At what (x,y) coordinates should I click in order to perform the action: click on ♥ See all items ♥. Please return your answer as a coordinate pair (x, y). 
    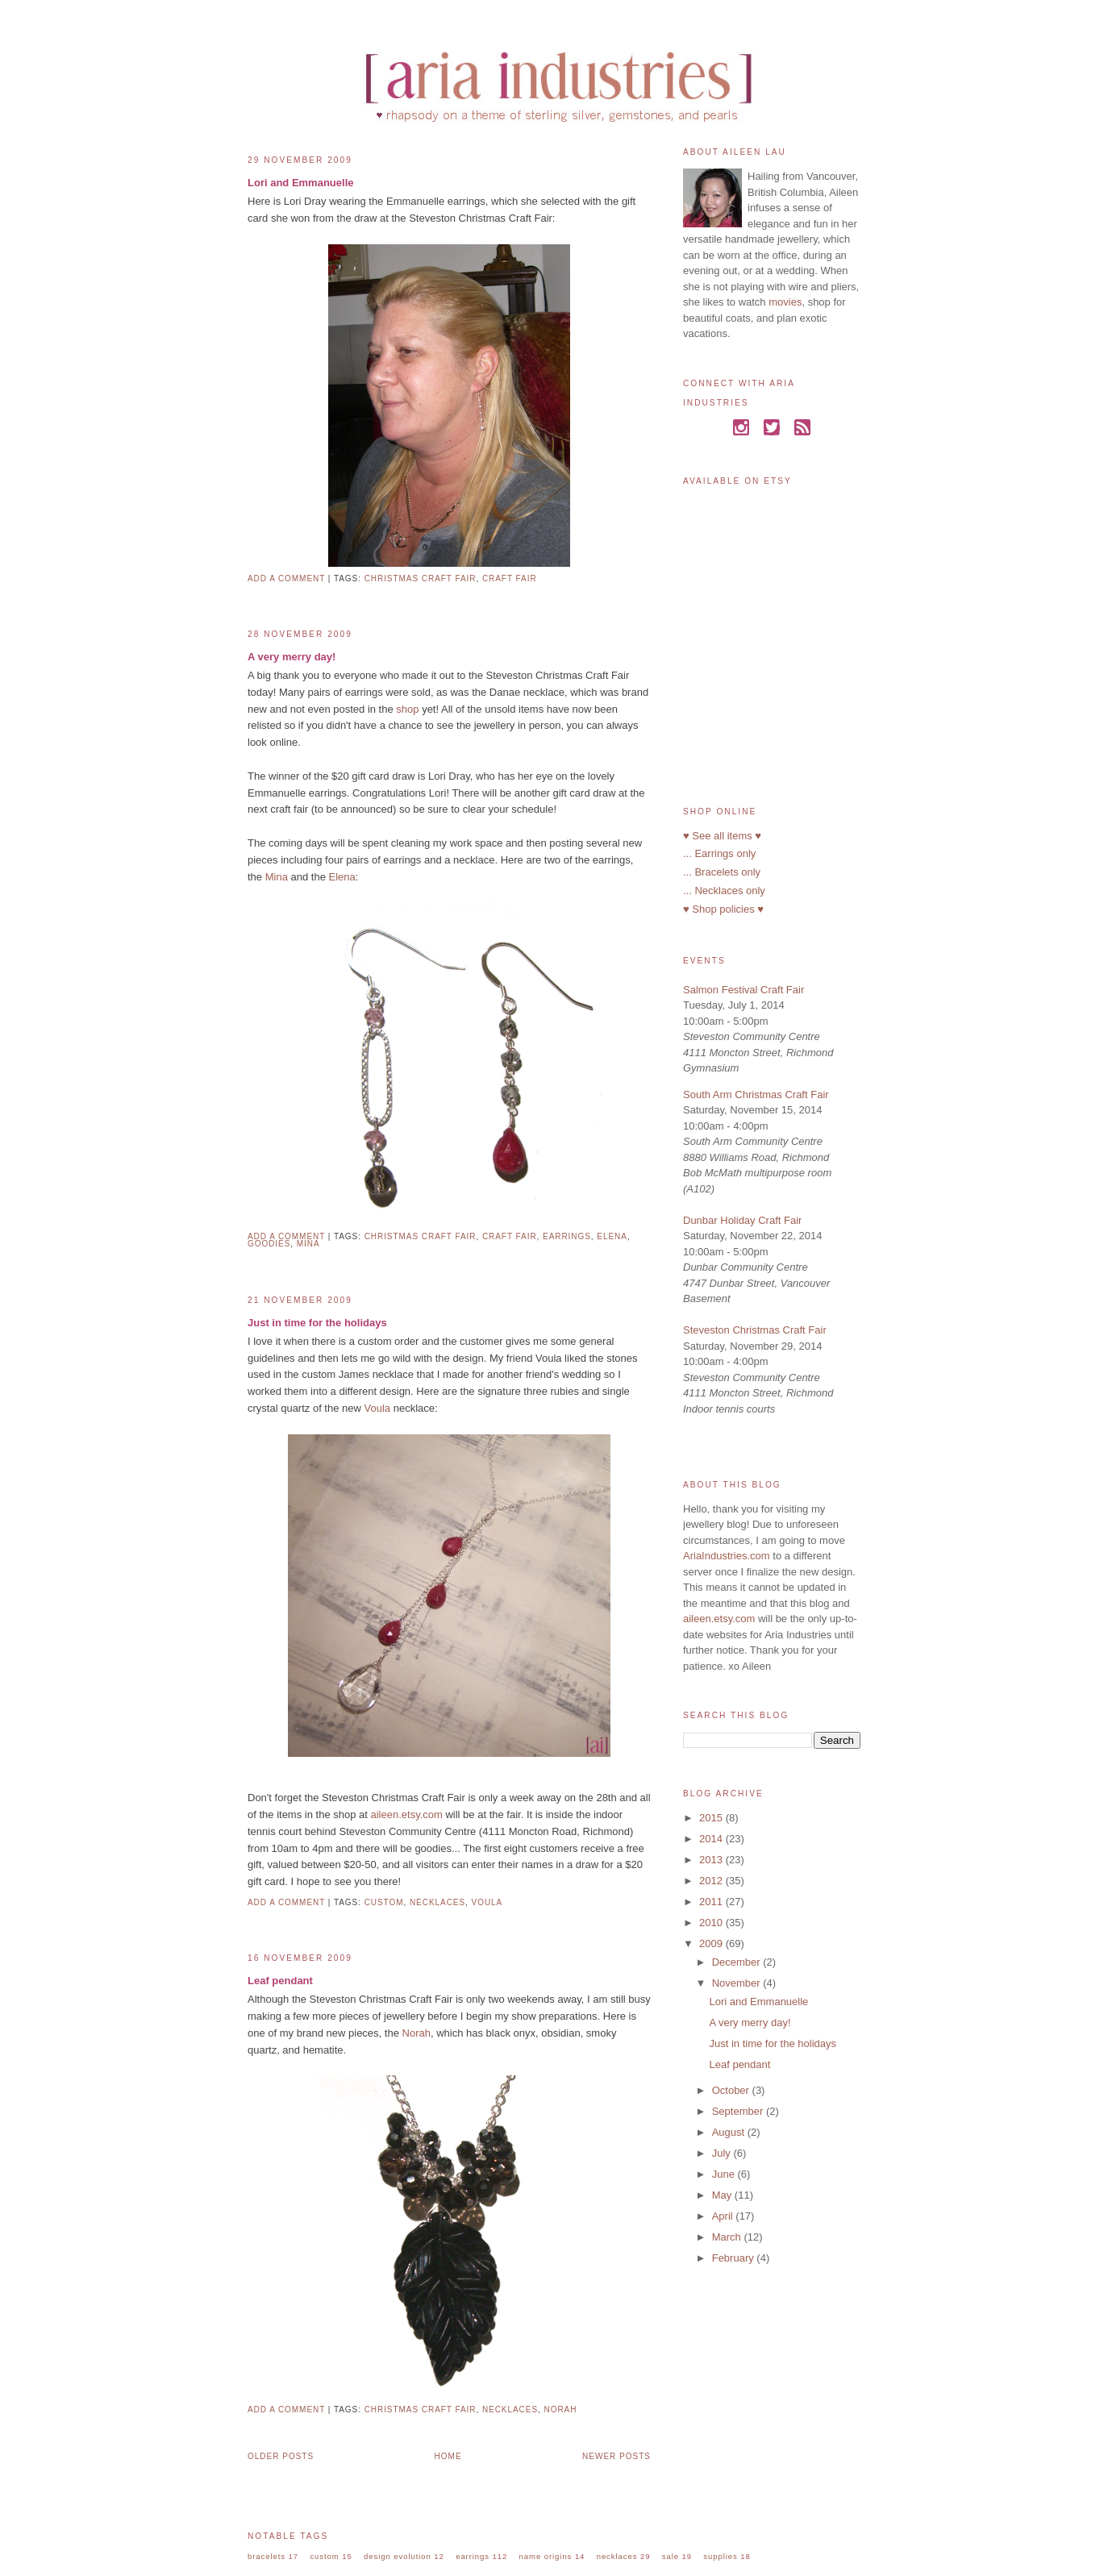
    Looking at the image, I should click on (722, 836).